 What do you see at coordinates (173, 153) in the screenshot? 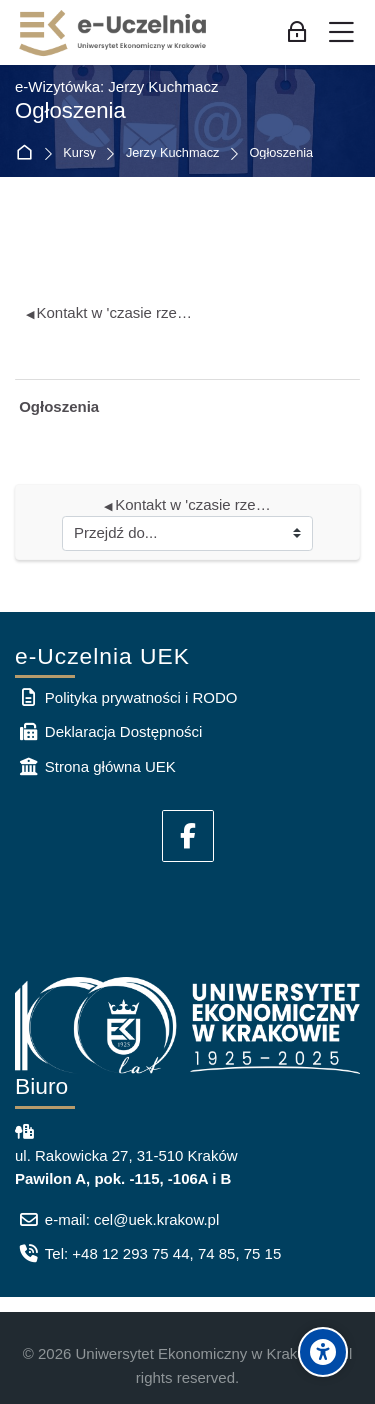
I see `Jerzy Kuchmacz` at bounding box center [173, 153].